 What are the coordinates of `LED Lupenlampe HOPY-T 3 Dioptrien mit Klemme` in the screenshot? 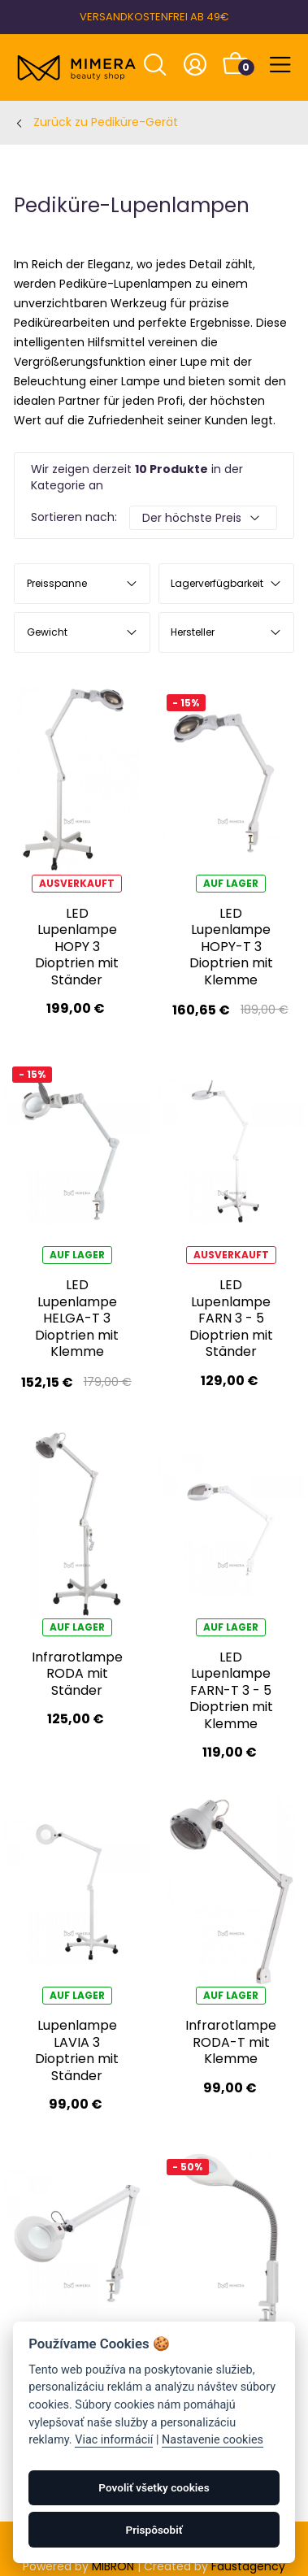 It's located at (231, 946).